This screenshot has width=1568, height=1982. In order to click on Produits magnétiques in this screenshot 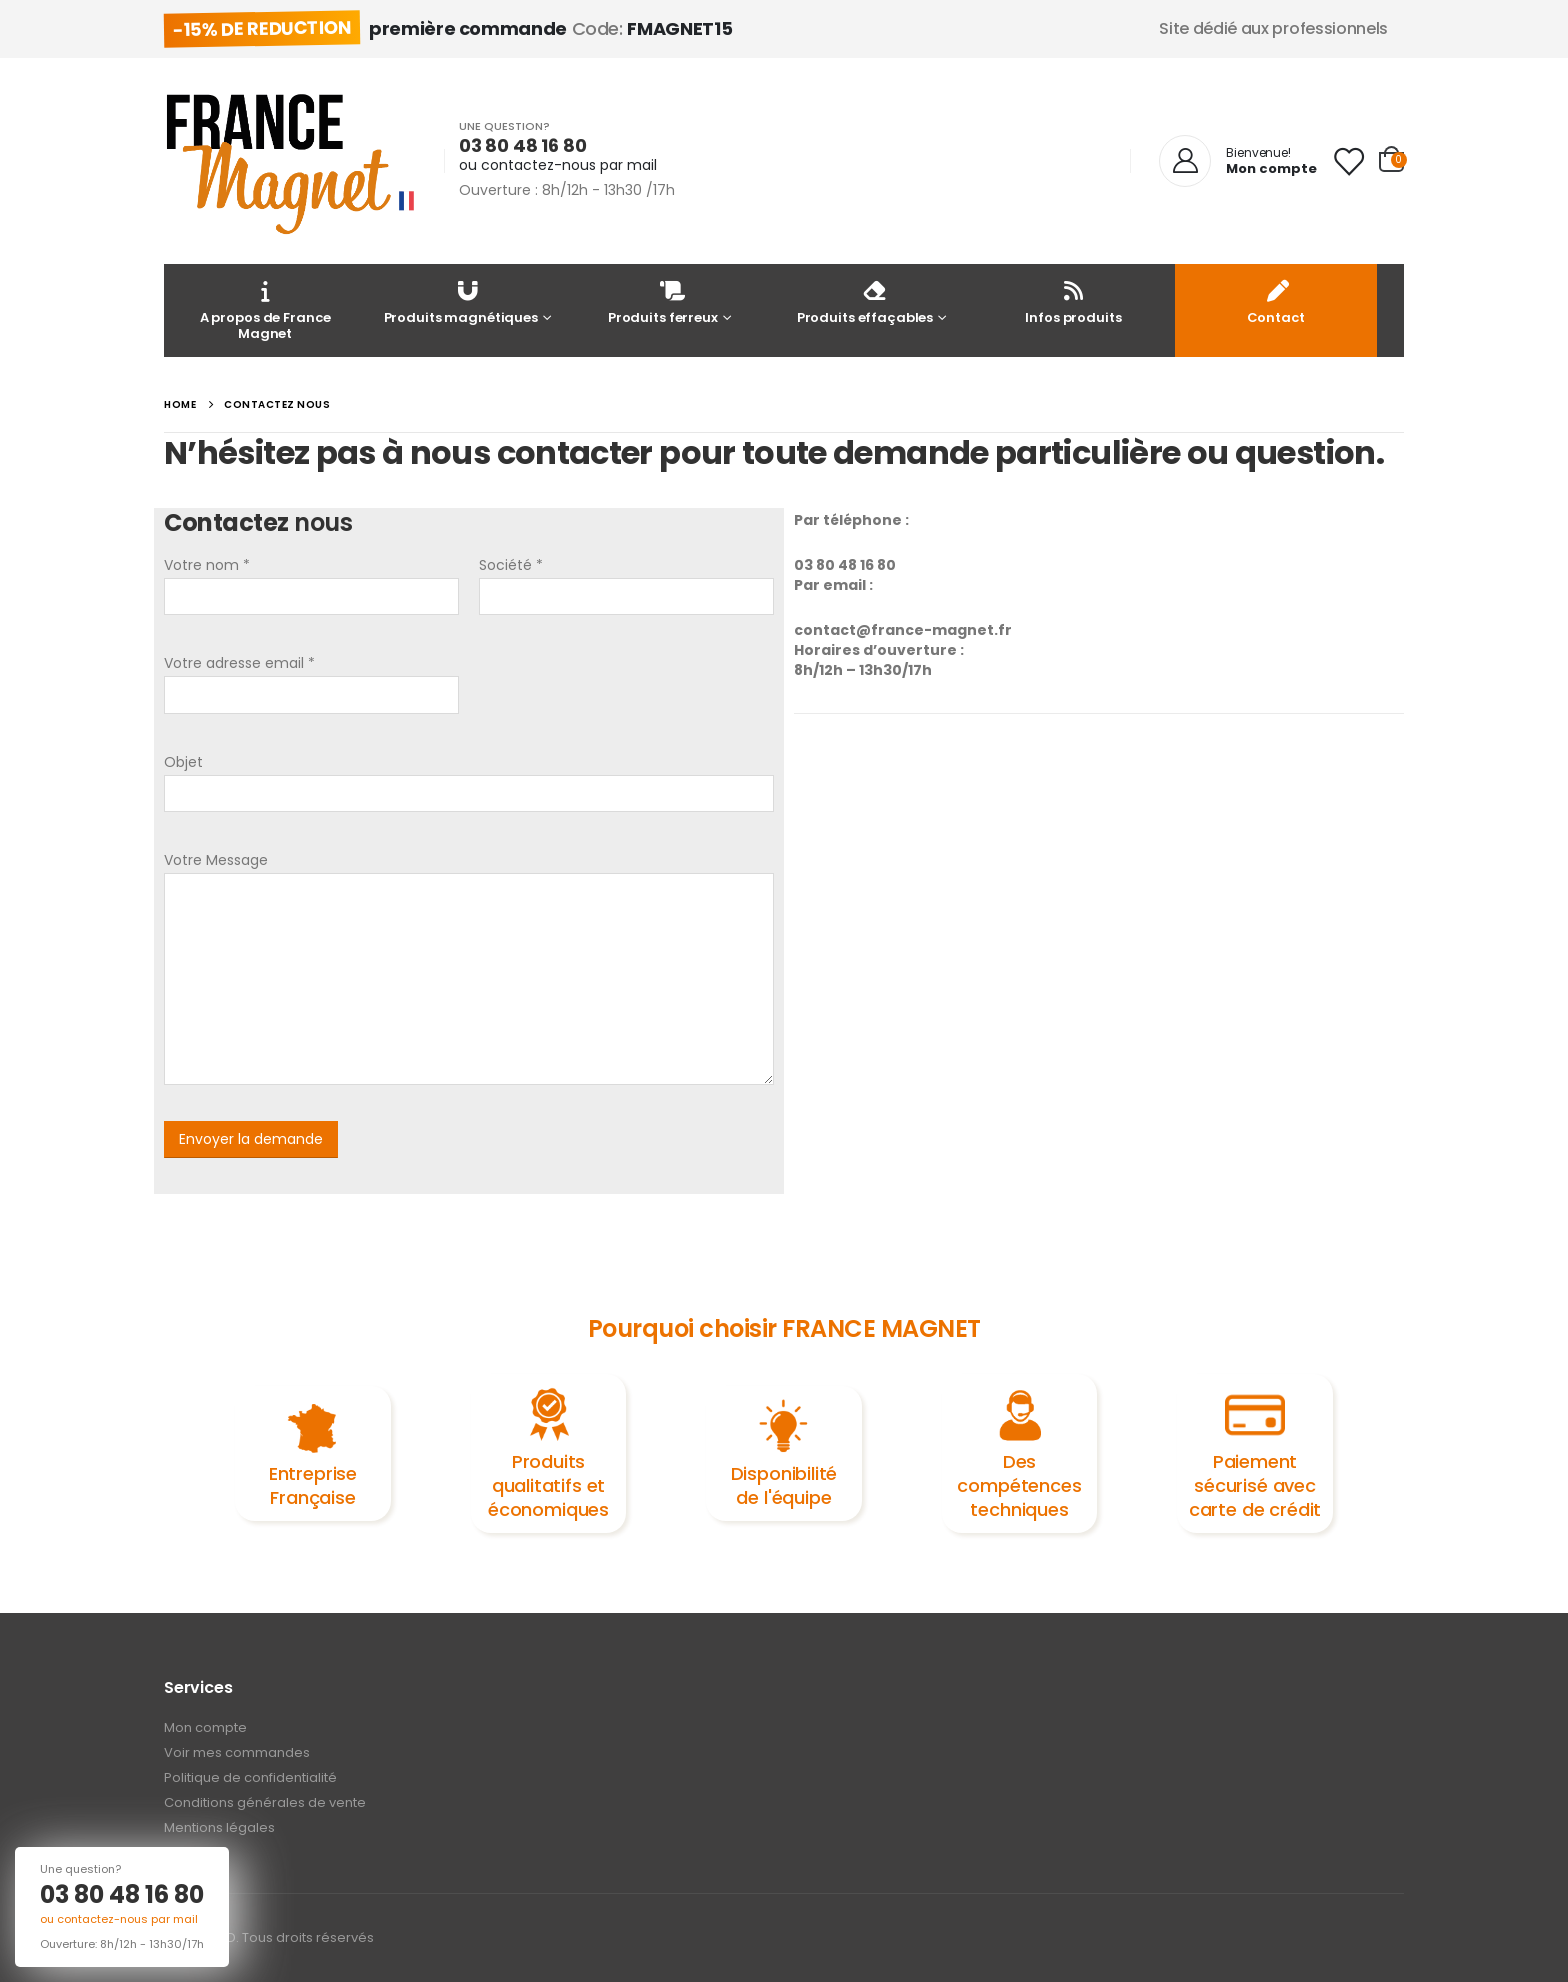, I will do `click(461, 301)`.